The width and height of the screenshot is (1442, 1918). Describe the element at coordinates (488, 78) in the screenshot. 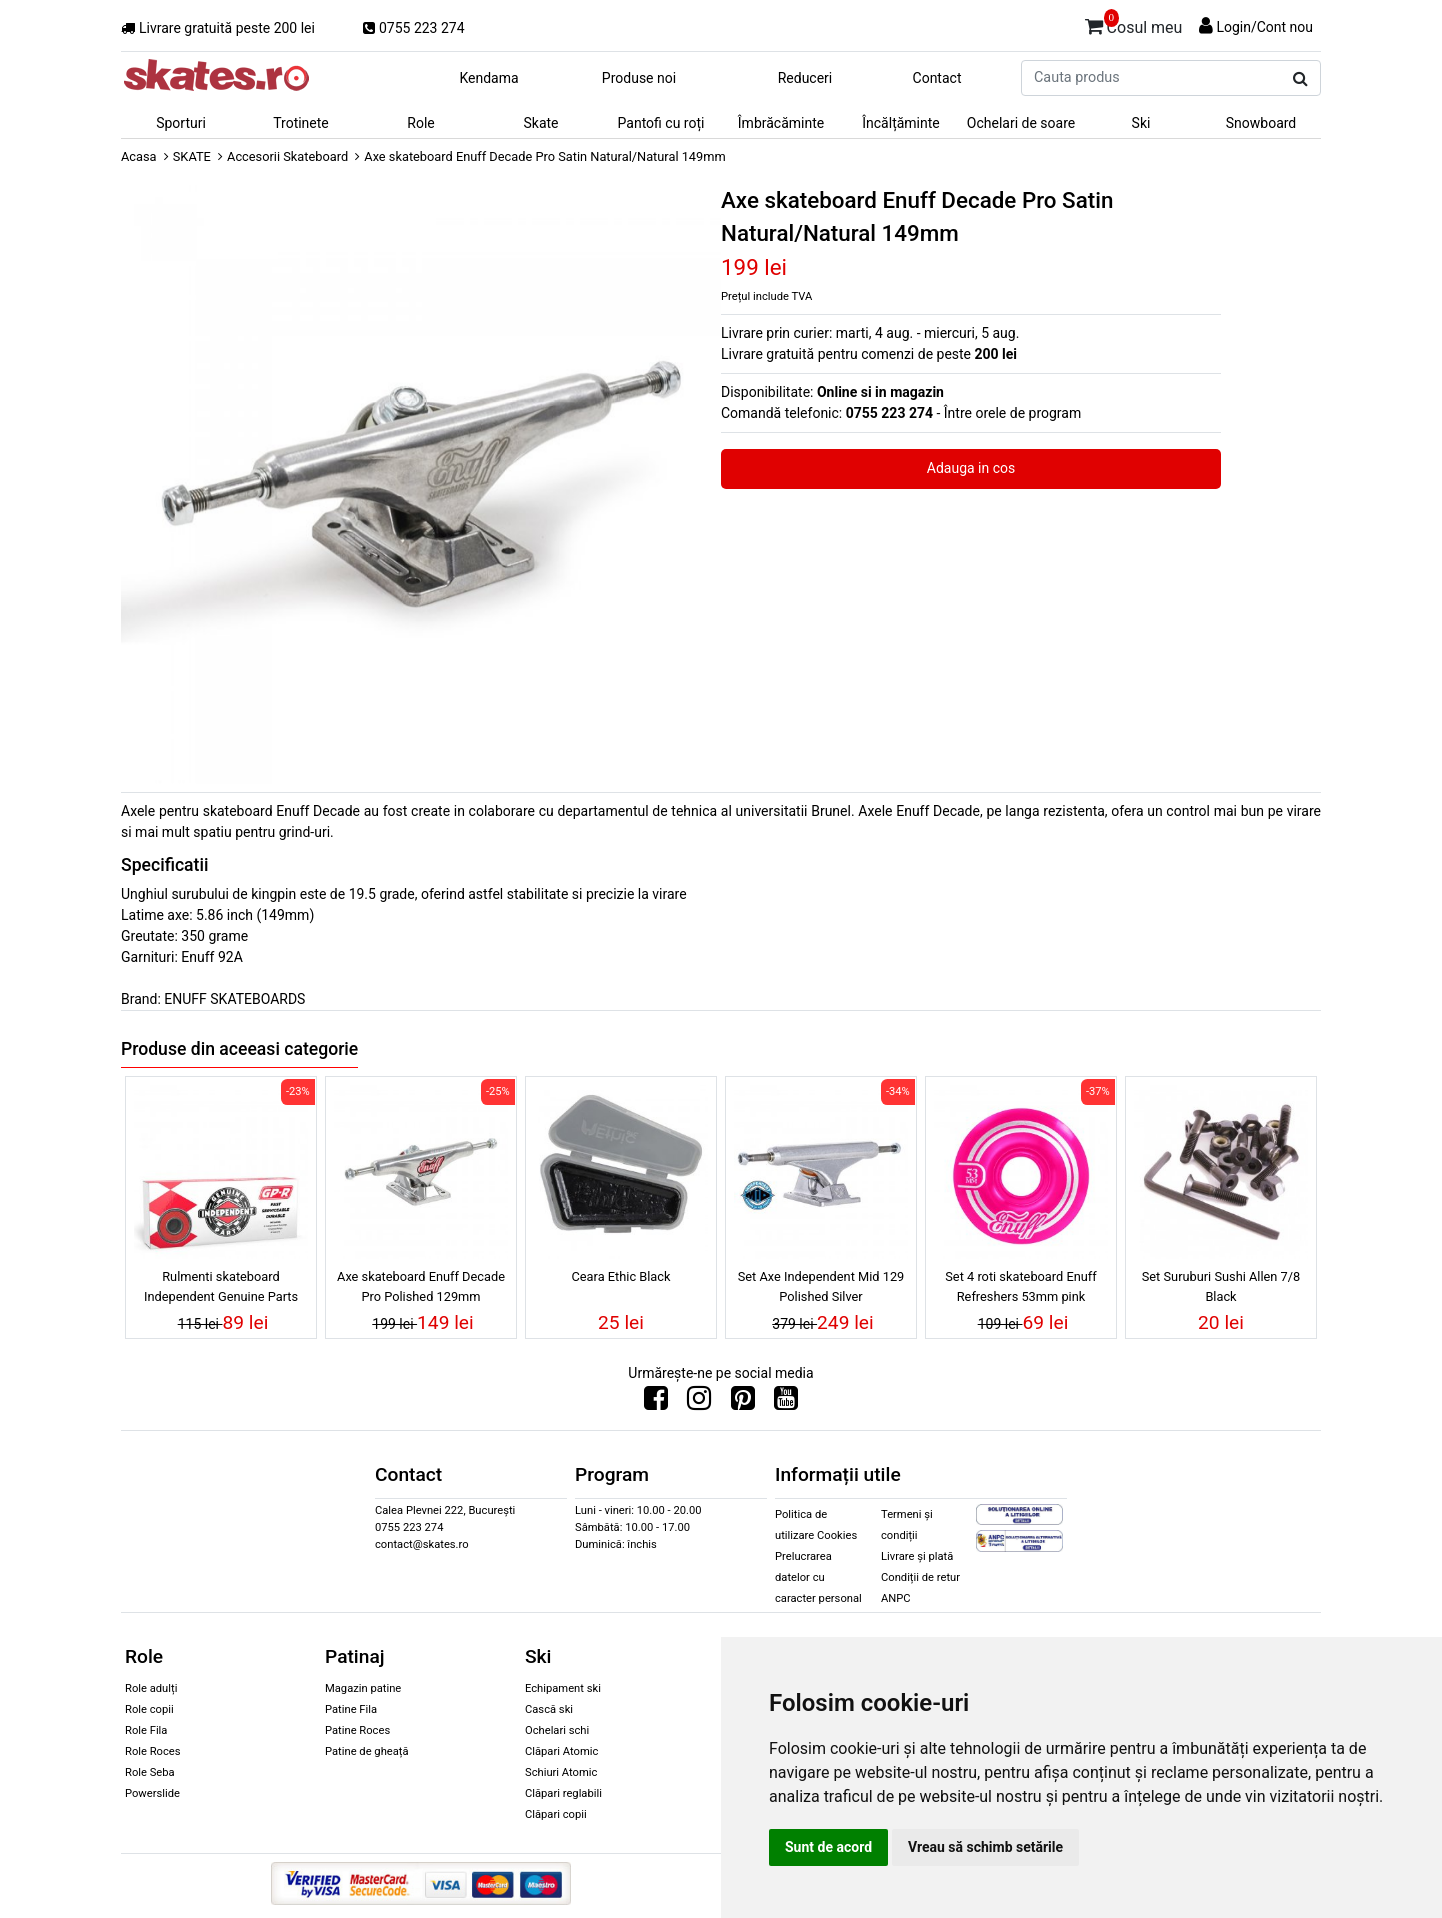

I see `Kendama` at that location.